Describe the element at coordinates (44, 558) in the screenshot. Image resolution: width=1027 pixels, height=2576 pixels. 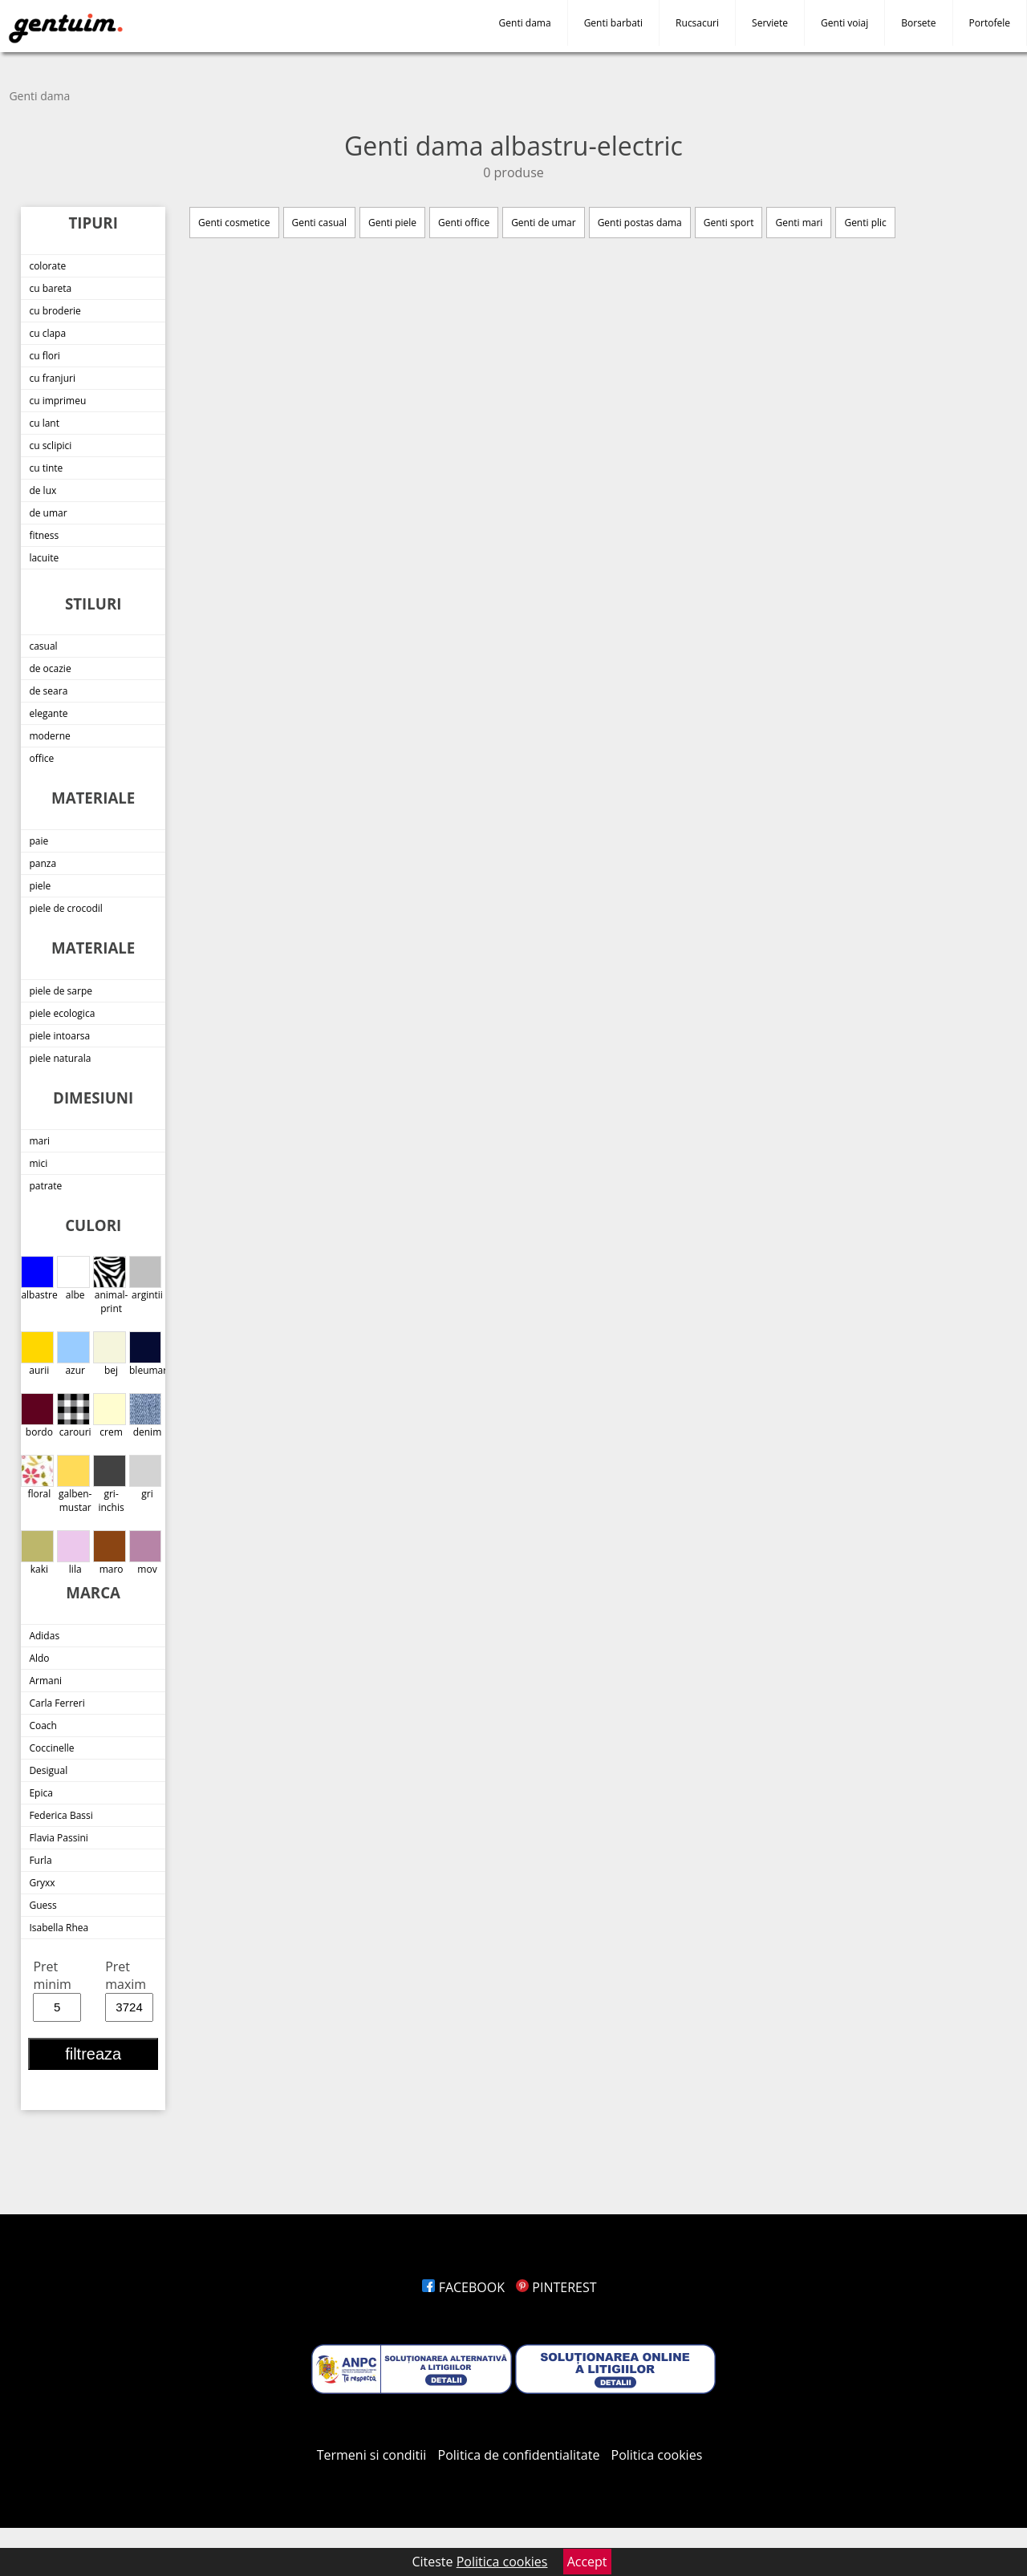
I see `lacuite` at that location.